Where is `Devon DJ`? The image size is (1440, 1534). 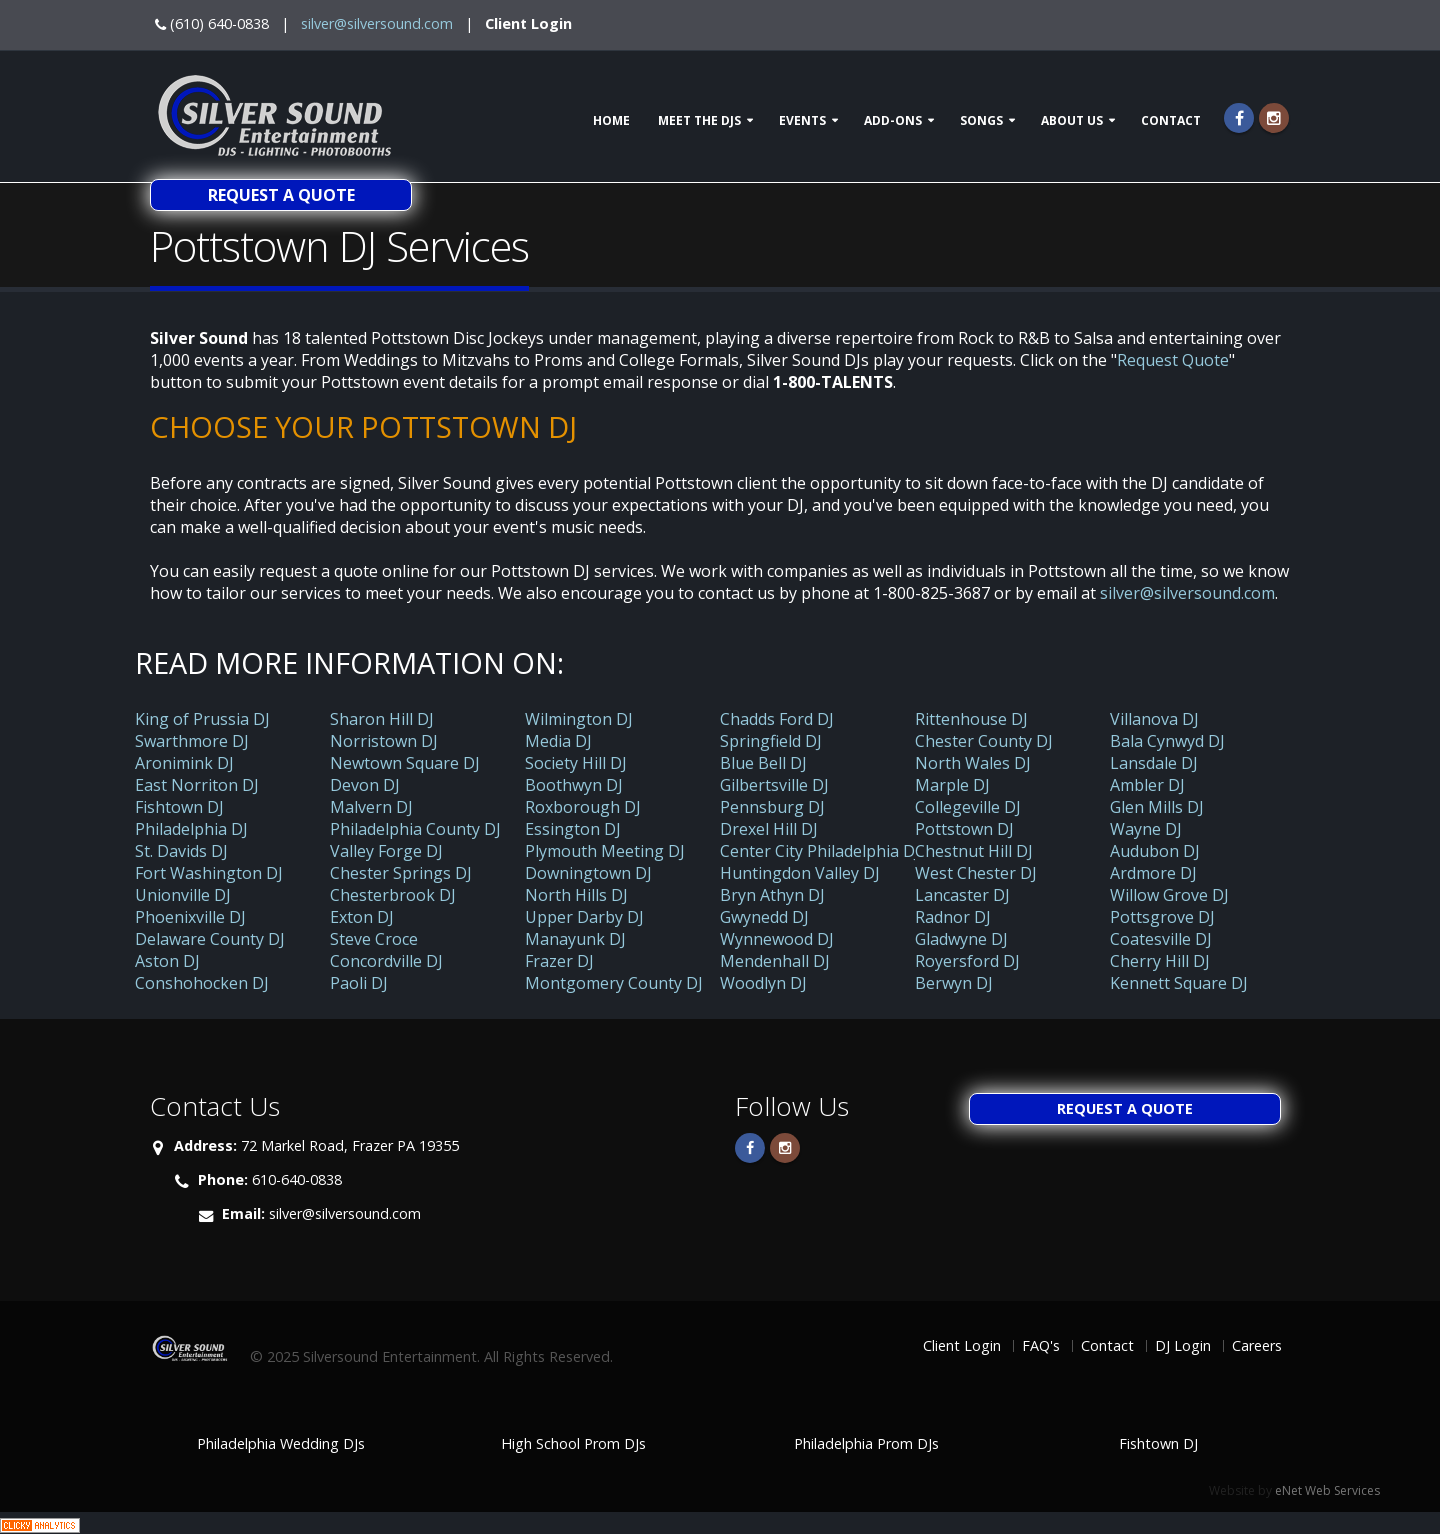
Devon DJ is located at coordinates (365, 785).